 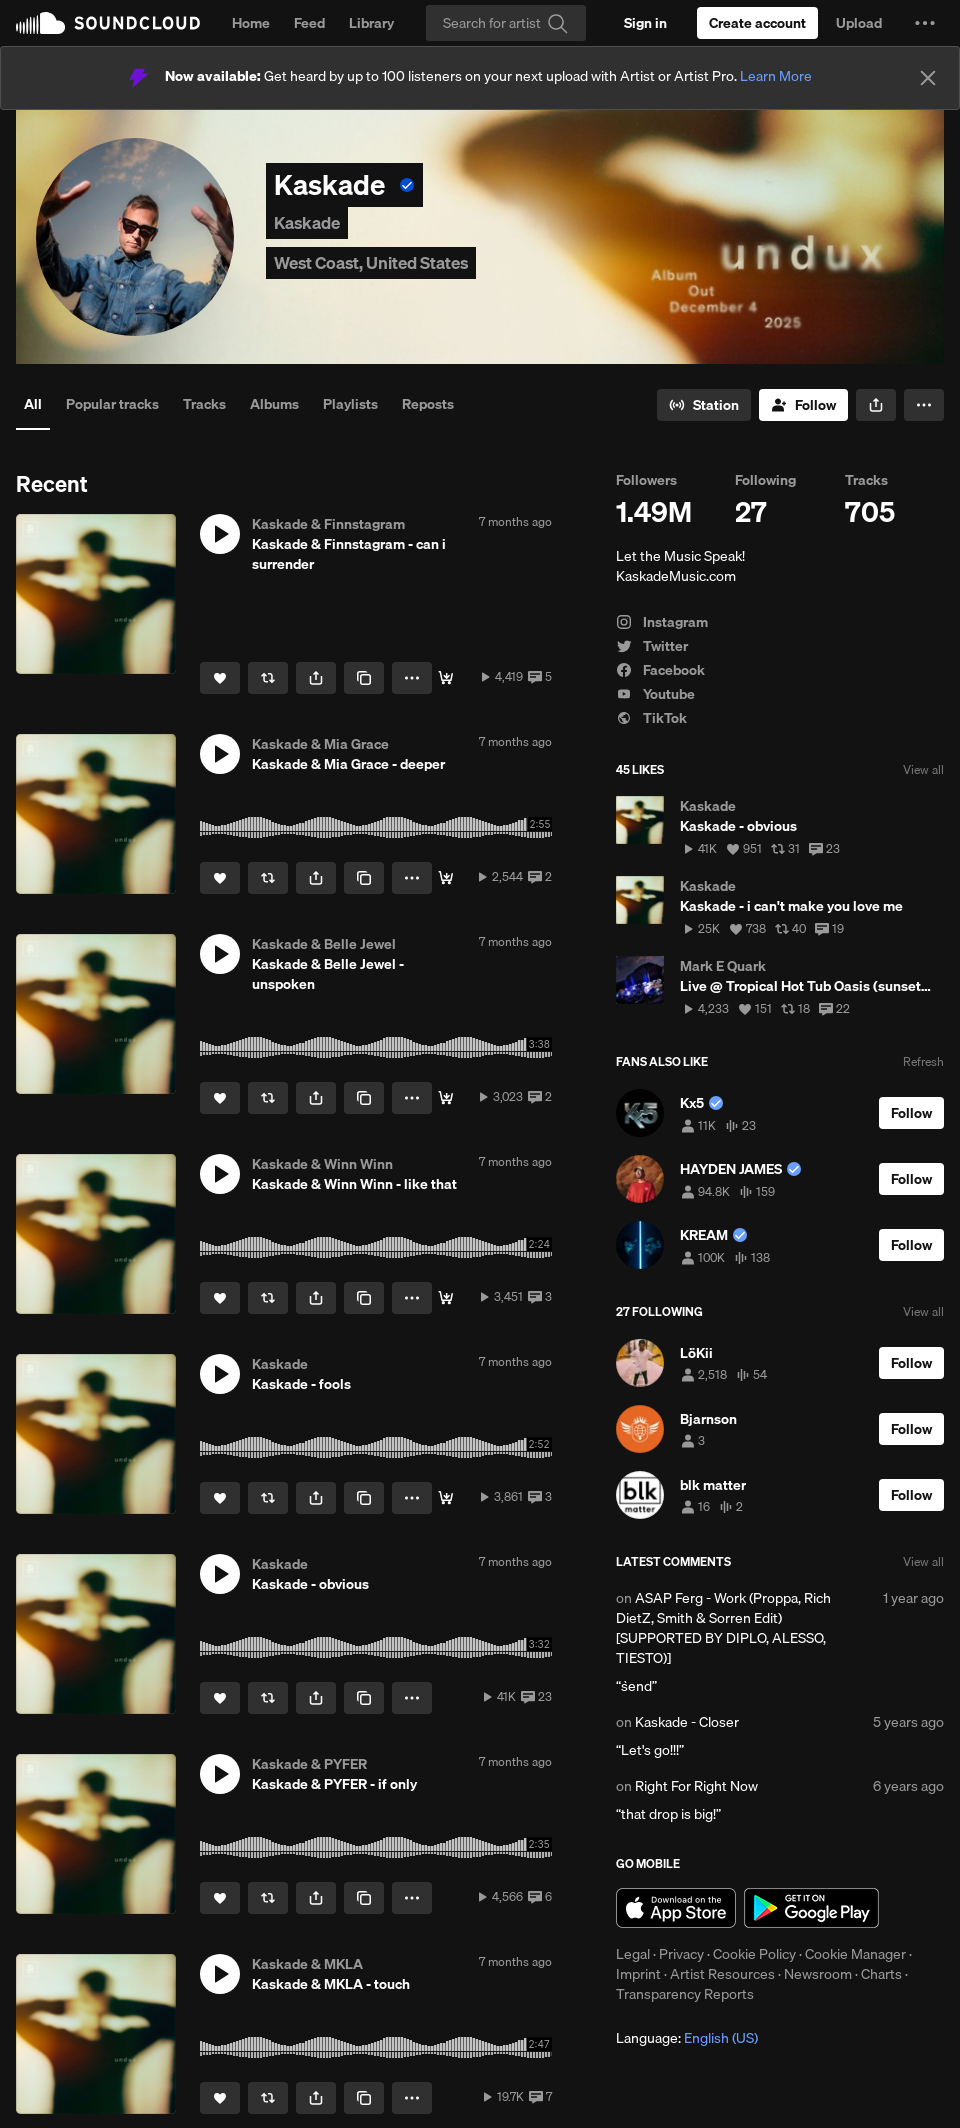 What do you see at coordinates (925, 23) in the screenshot?
I see `[button]` at bounding box center [925, 23].